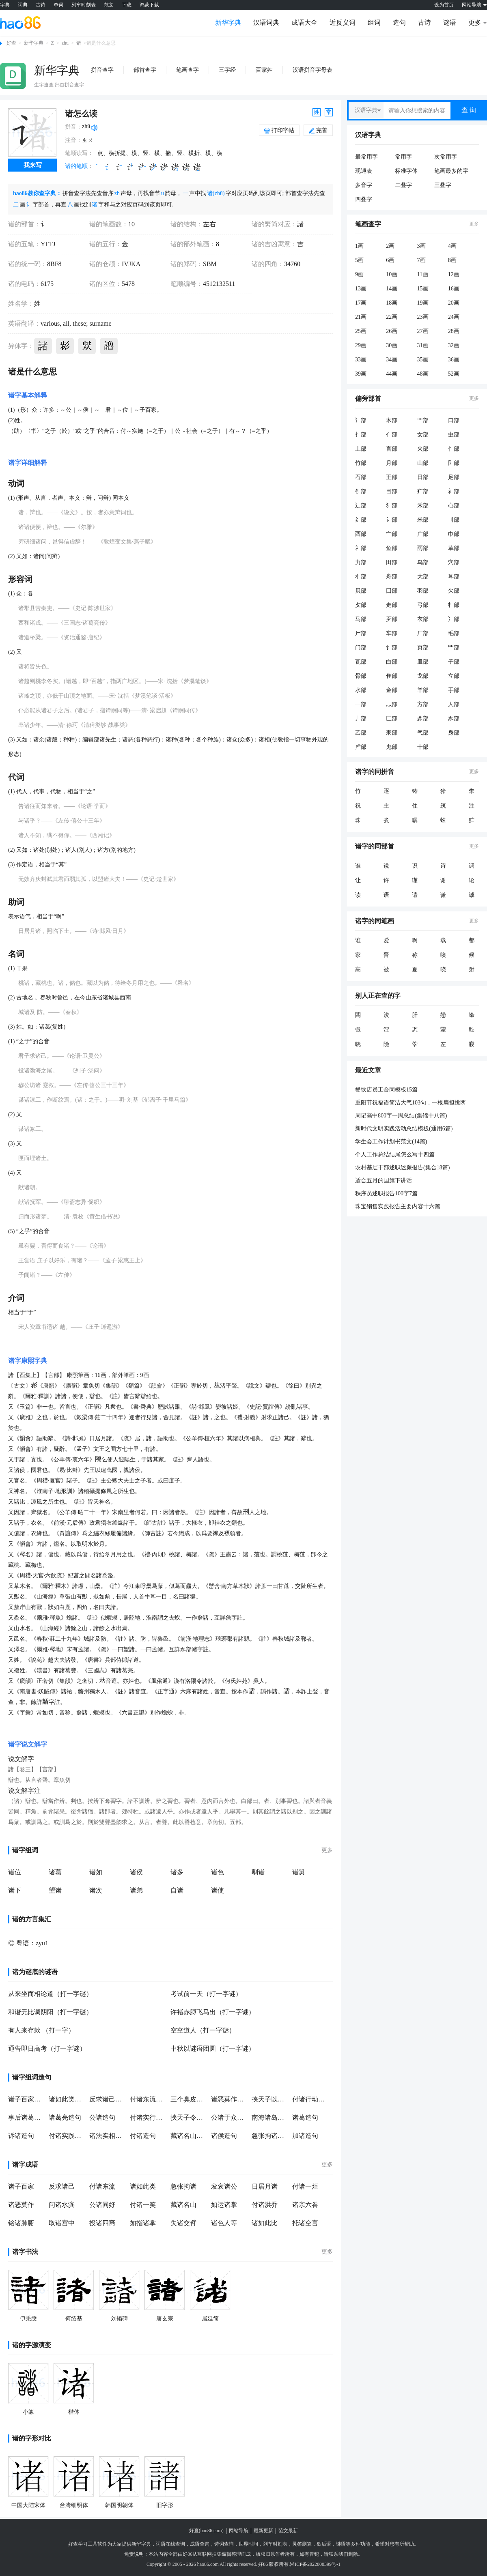 The image size is (487, 2576). What do you see at coordinates (468, 110) in the screenshot?
I see `查 询` at bounding box center [468, 110].